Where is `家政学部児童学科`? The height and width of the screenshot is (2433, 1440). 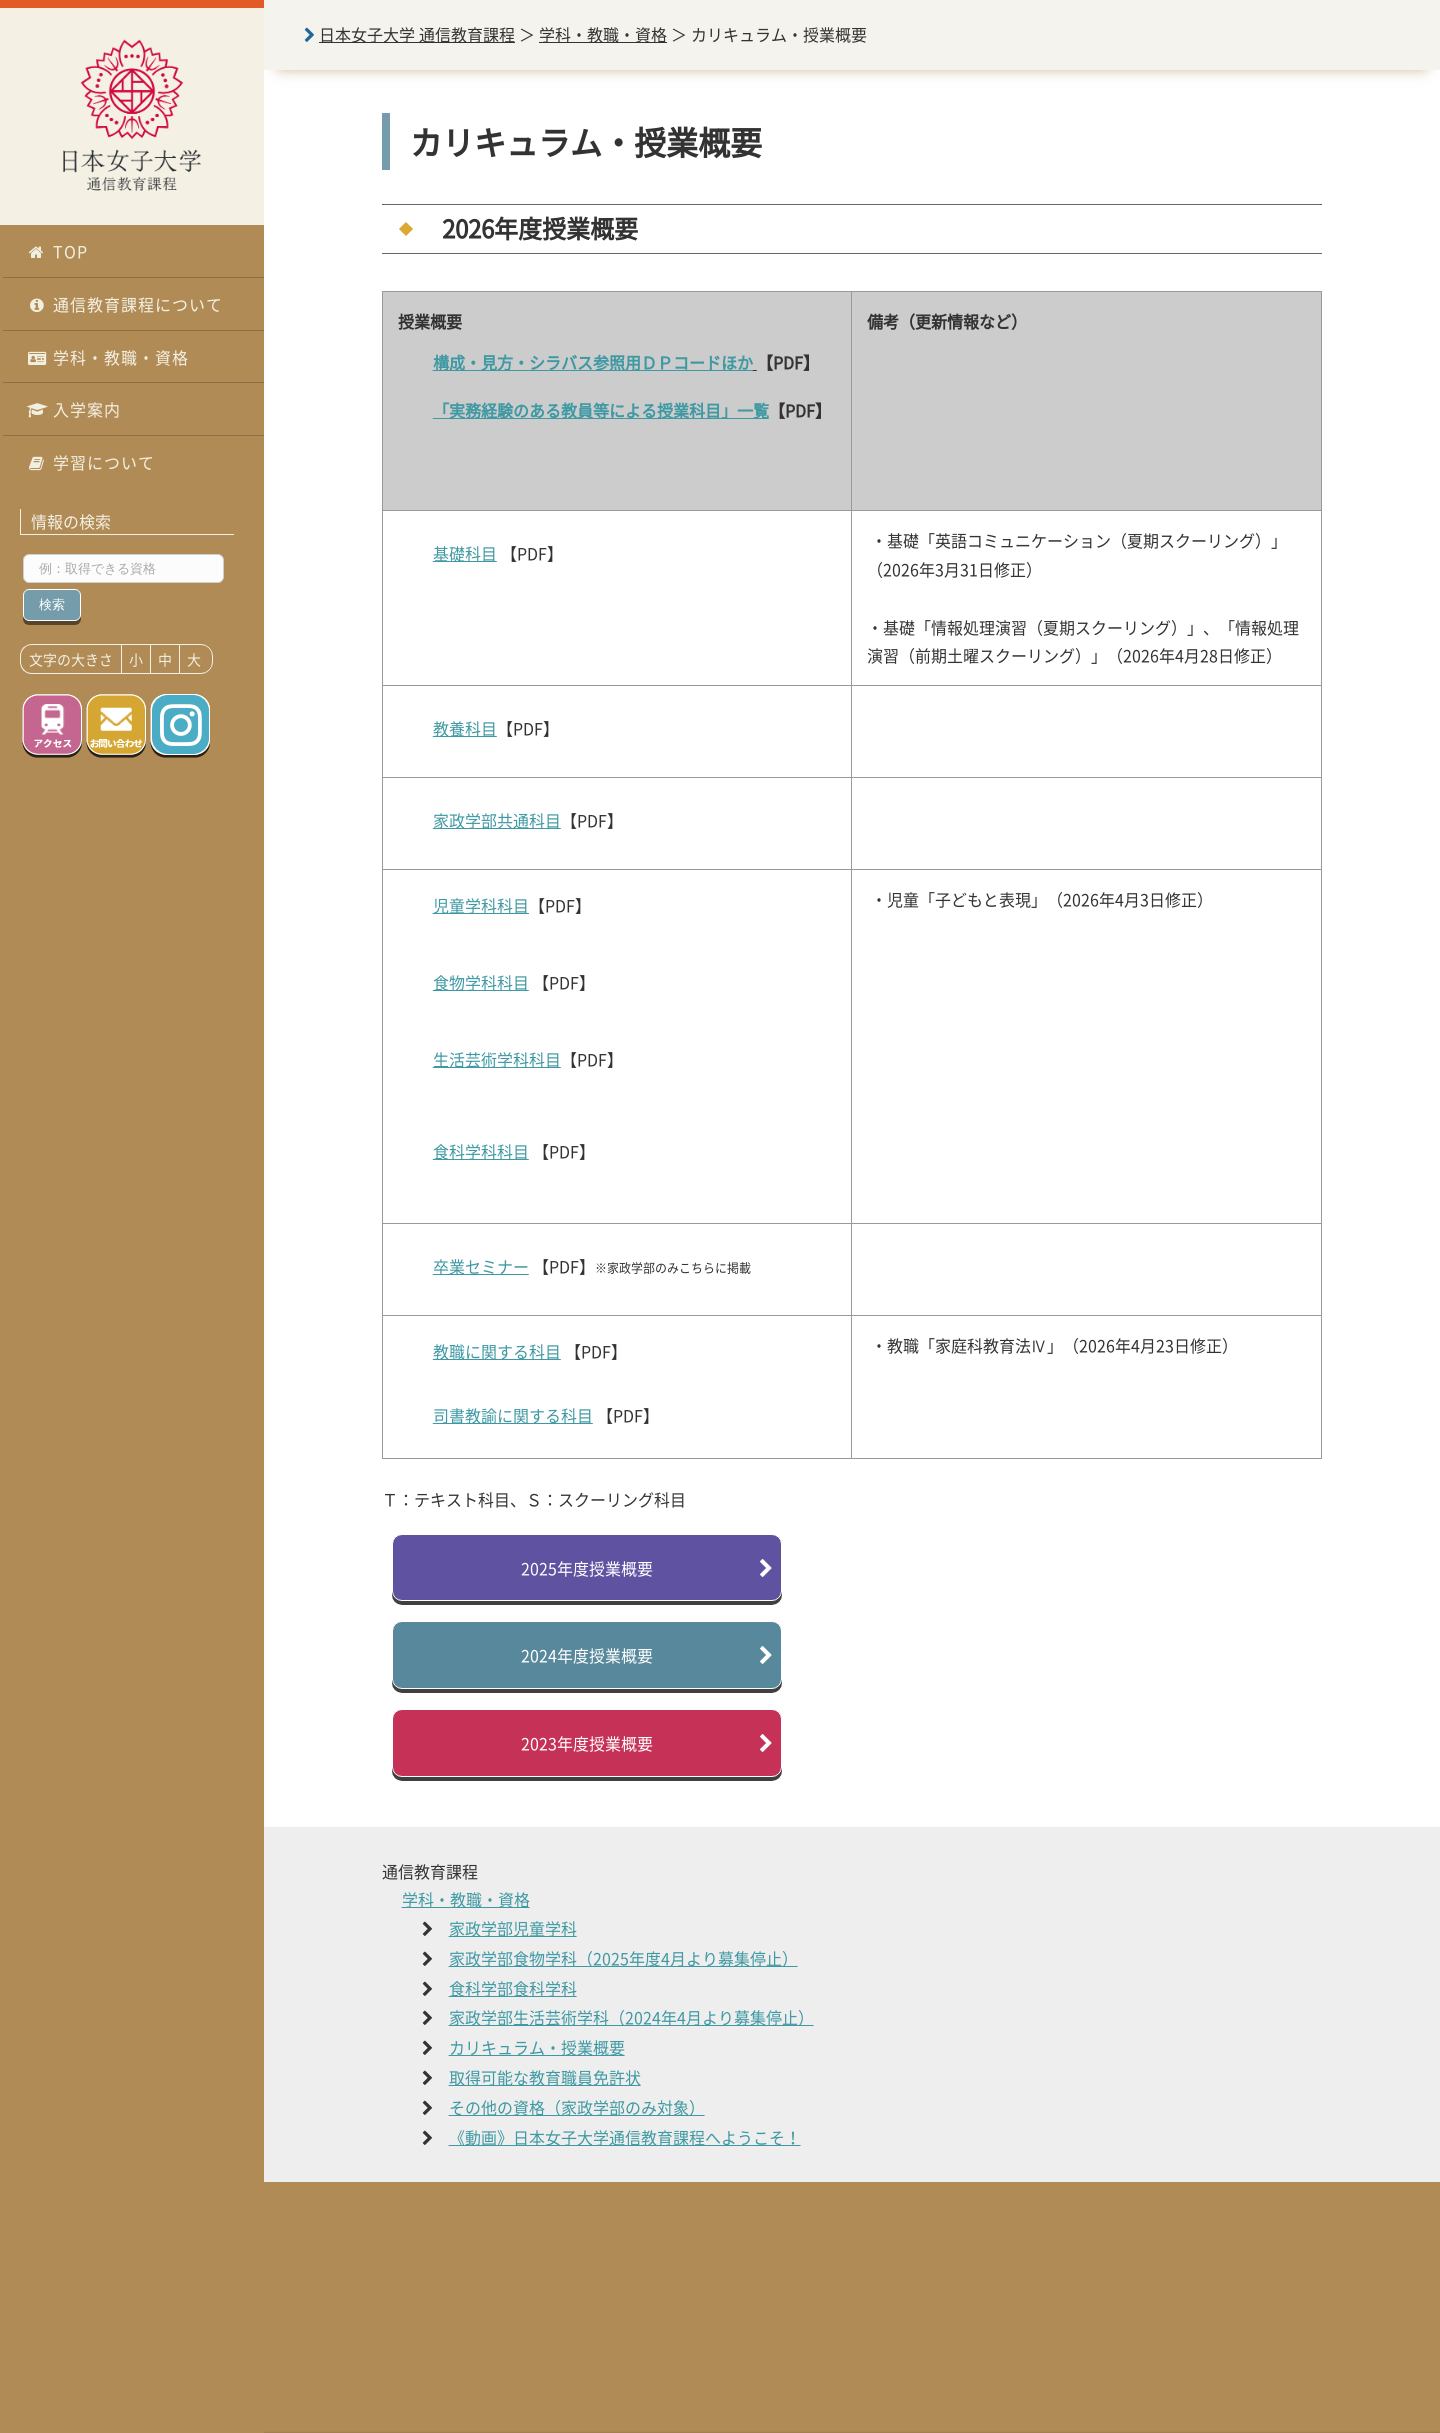
家政学部児童学科 is located at coordinates (513, 1928).